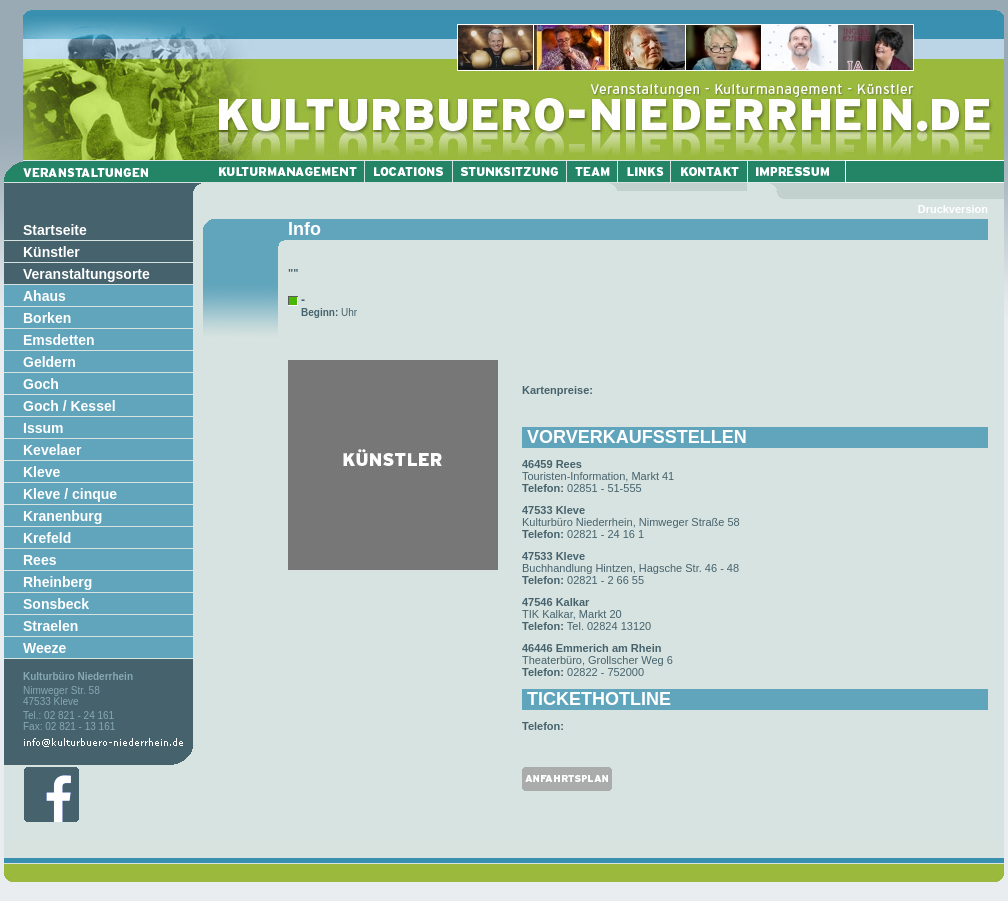 The height and width of the screenshot is (901, 1008). I want to click on Startseite, so click(55, 230).